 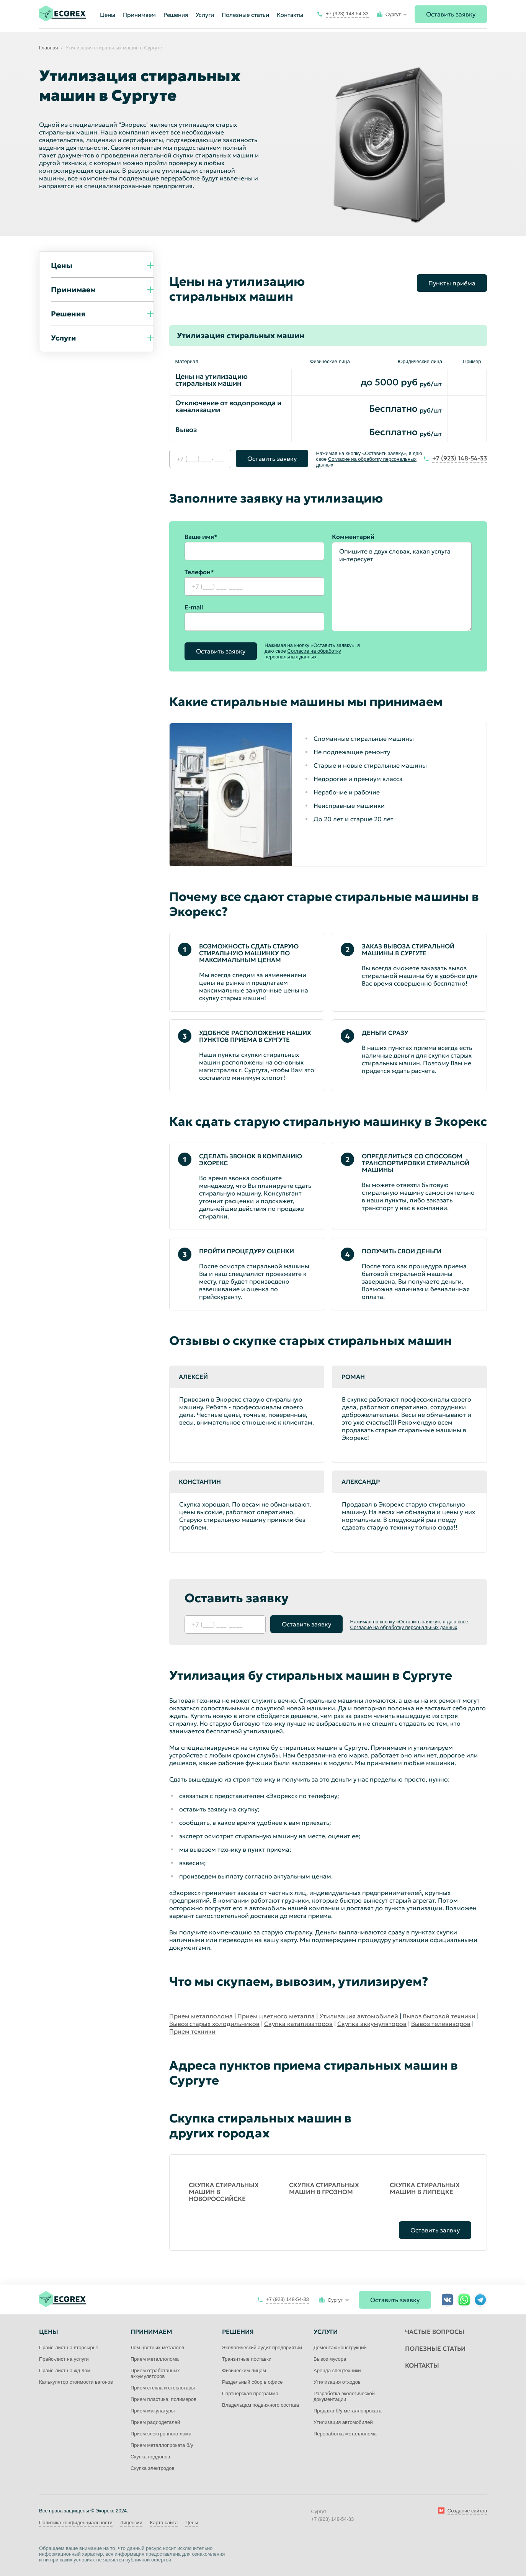 I want to click on Экологический аудит предприятий, so click(x=262, y=2347).